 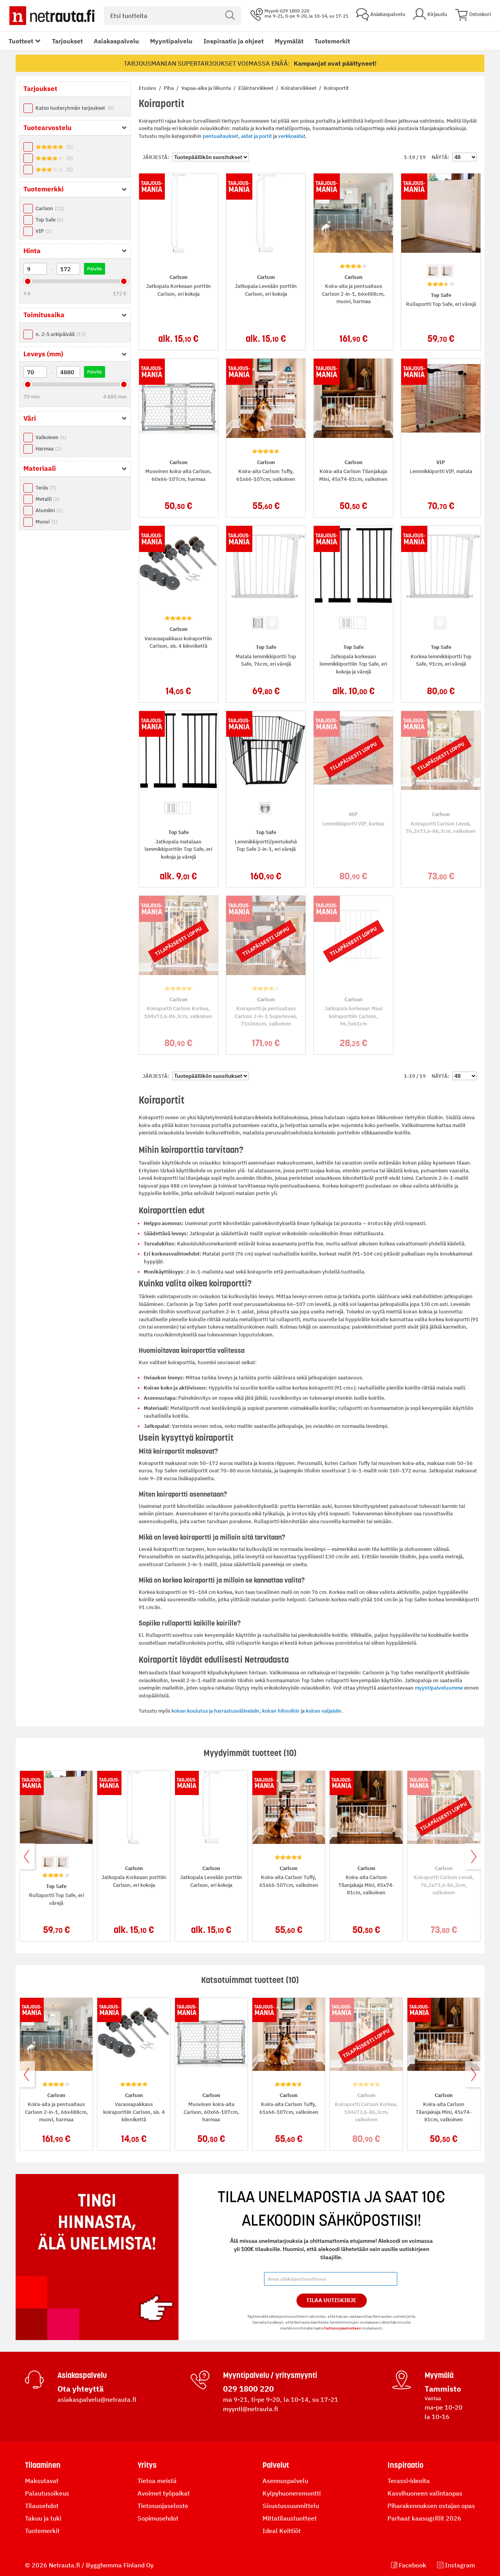 I want to click on Tuotteet, so click(x=21, y=41).